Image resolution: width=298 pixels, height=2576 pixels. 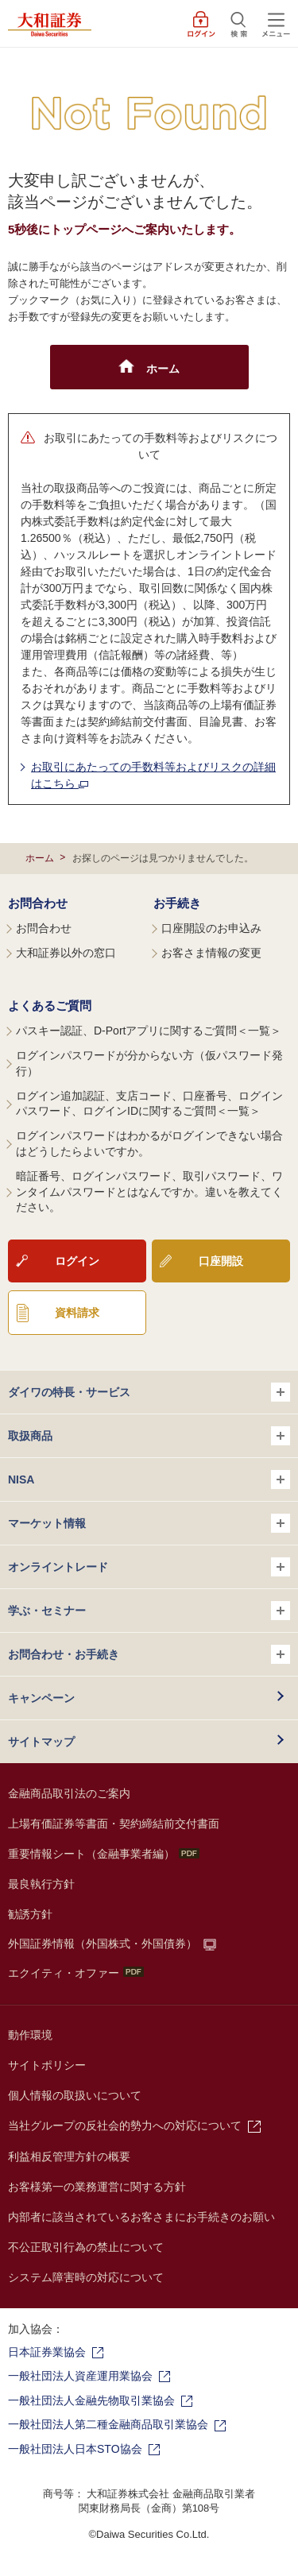 What do you see at coordinates (125, 2125) in the screenshot?
I see `当社グループの反社会的勢力への対応について` at bounding box center [125, 2125].